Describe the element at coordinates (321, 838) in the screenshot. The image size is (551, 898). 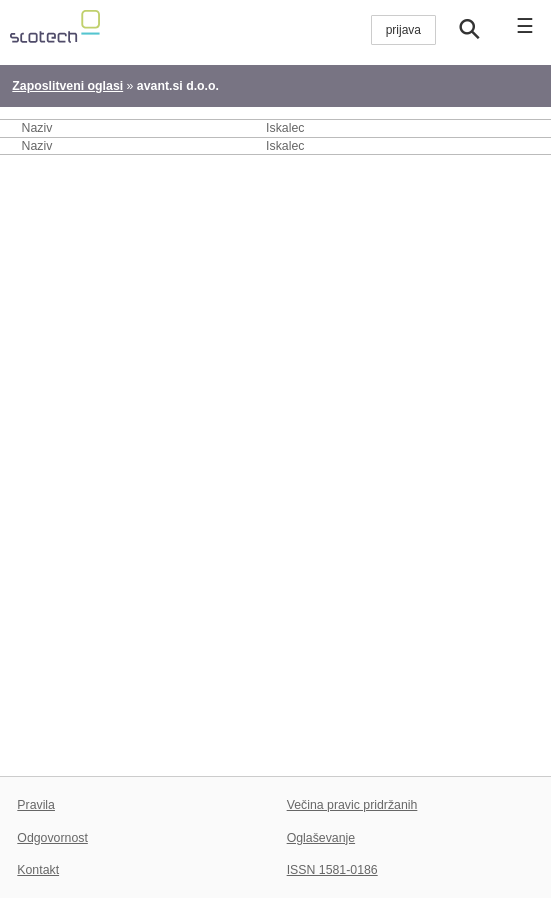
I see `Oglaševanje` at that location.